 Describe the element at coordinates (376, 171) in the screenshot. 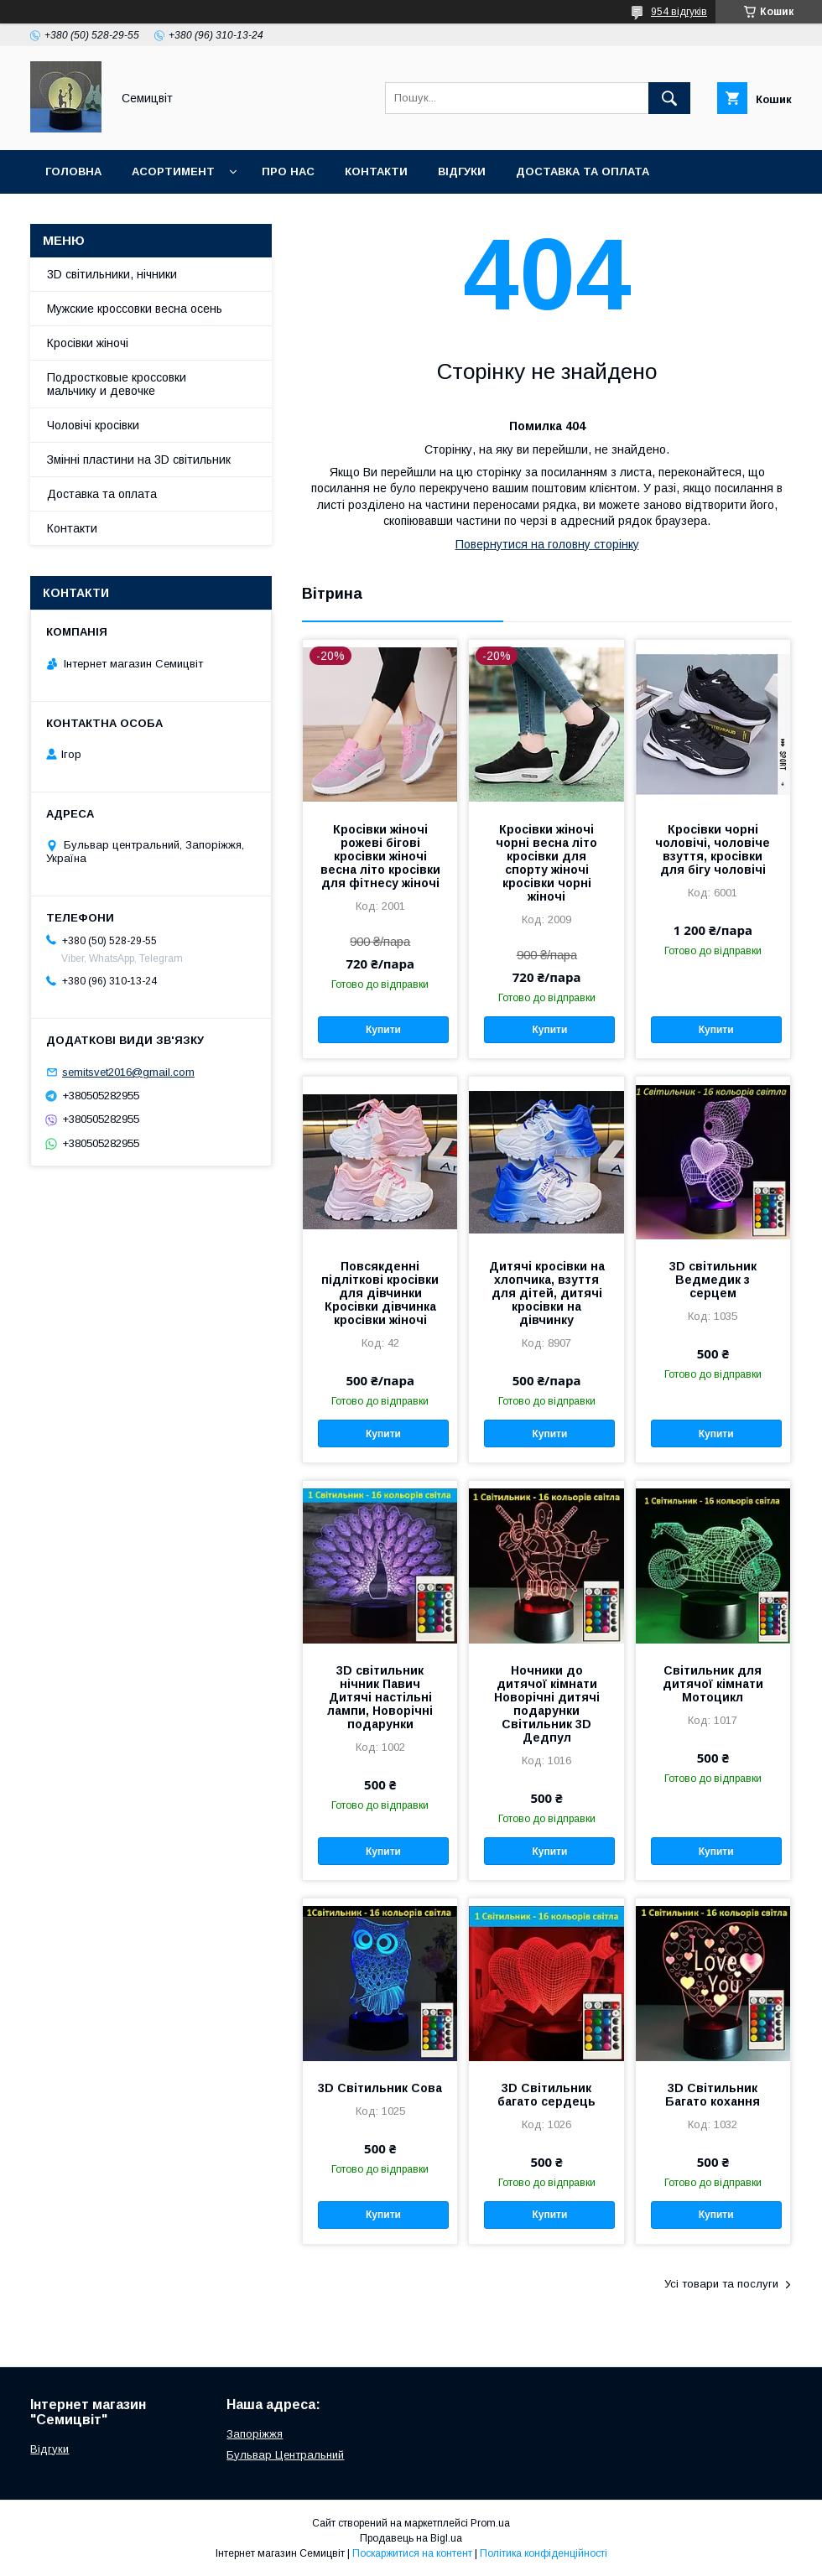

I see `Контакти` at that location.